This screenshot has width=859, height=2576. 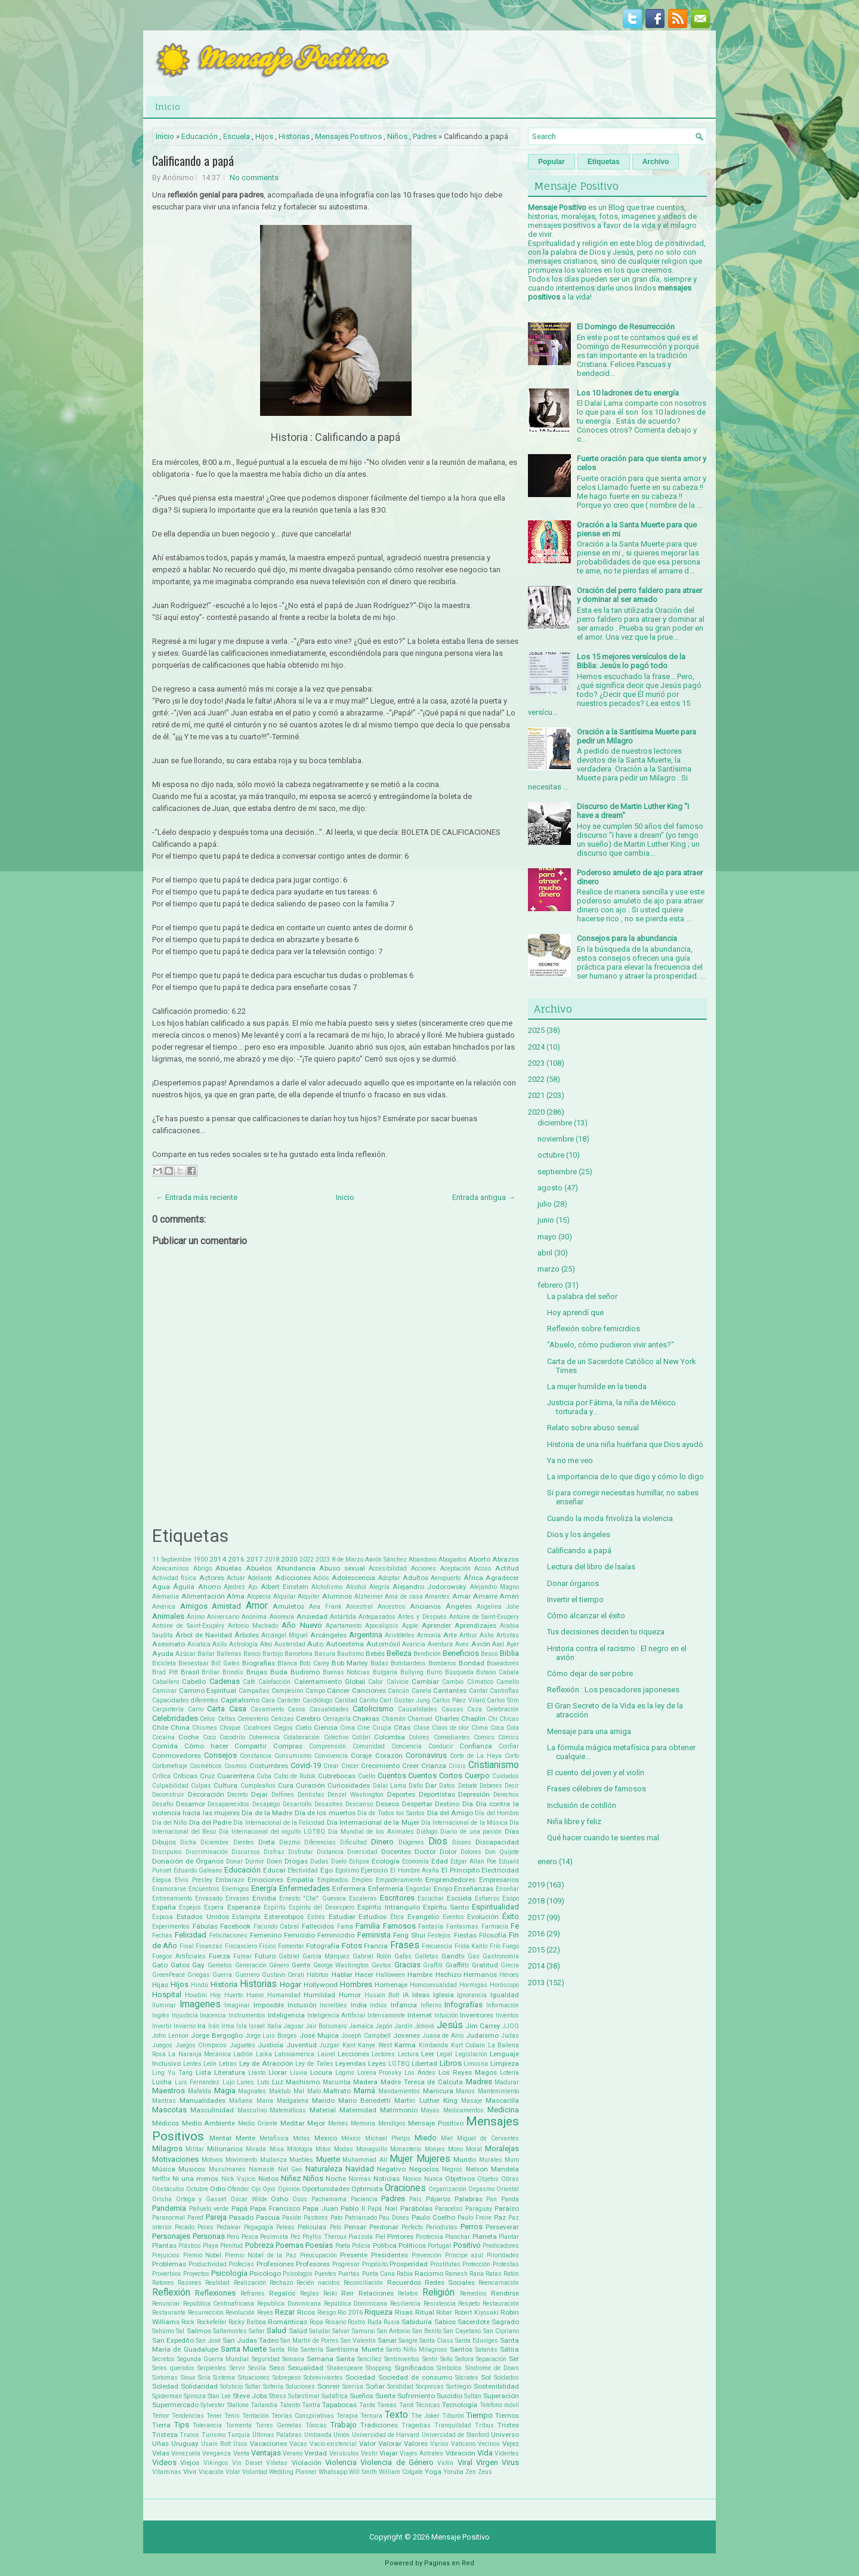 I want to click on Jorge Luis Borges, so click(x=271, y=2036).